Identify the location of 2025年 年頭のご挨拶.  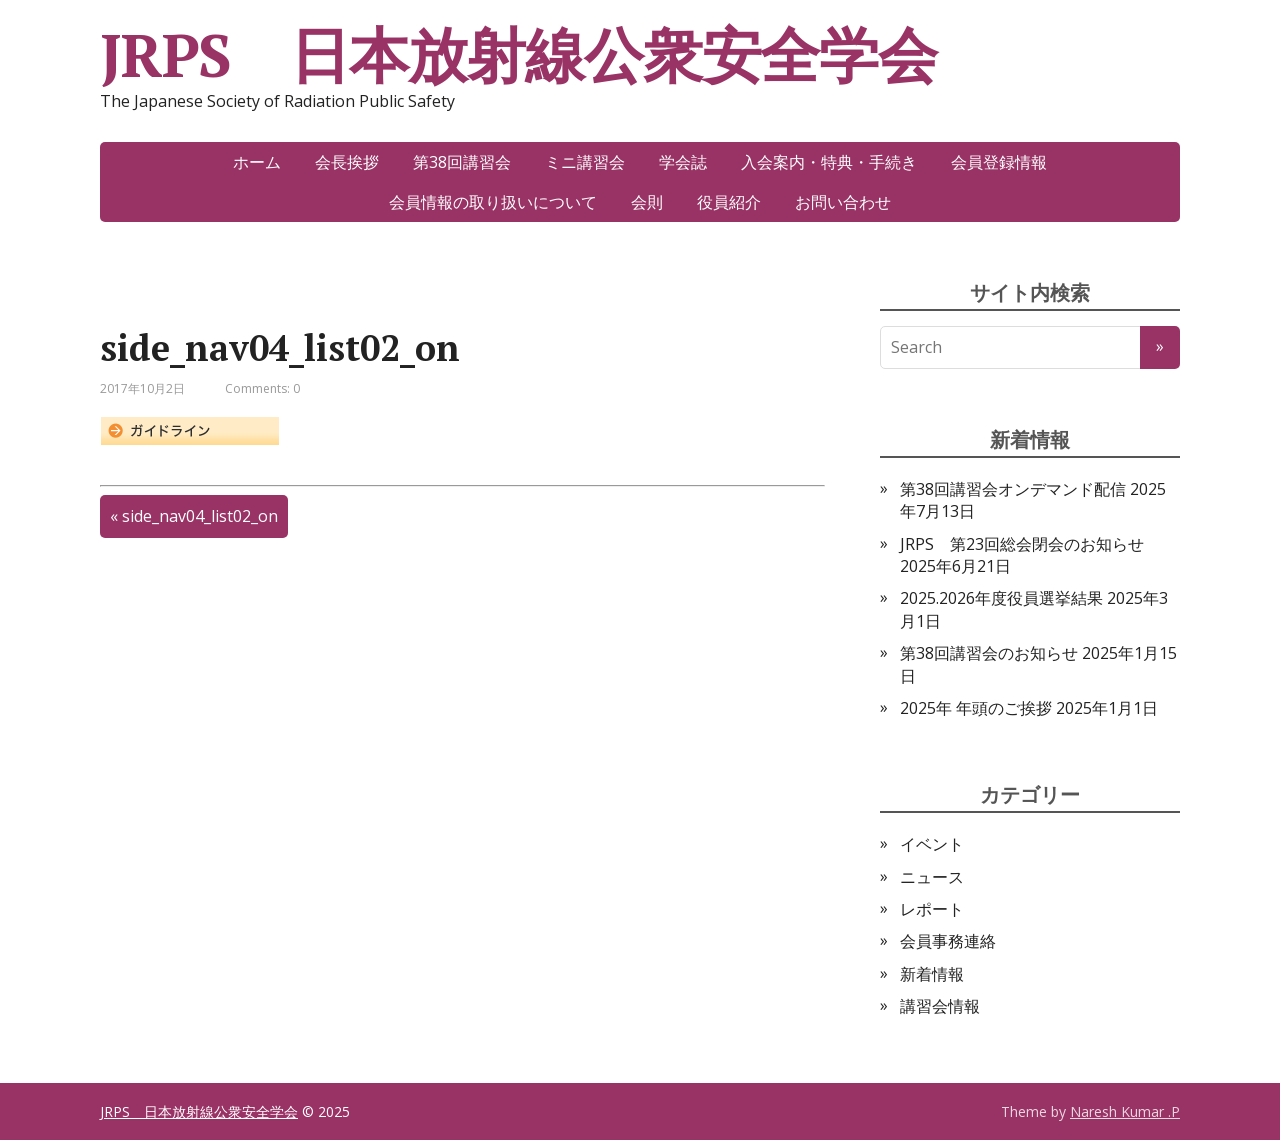
(976, 708).